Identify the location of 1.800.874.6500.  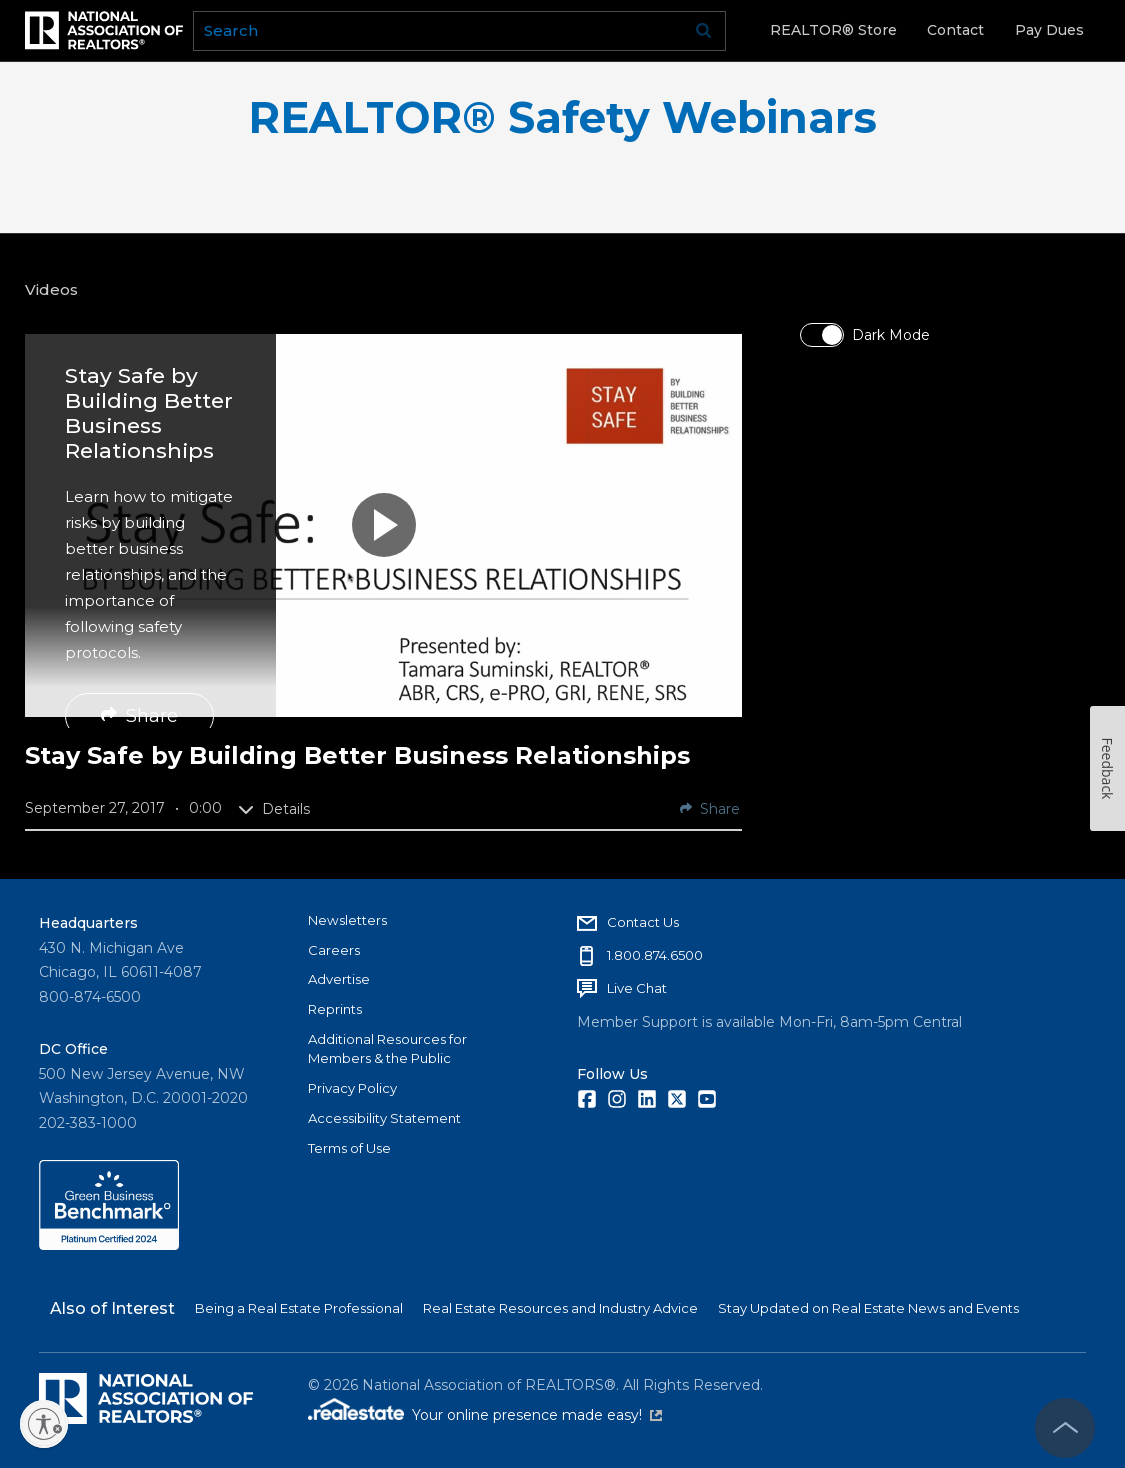
(655, 955).